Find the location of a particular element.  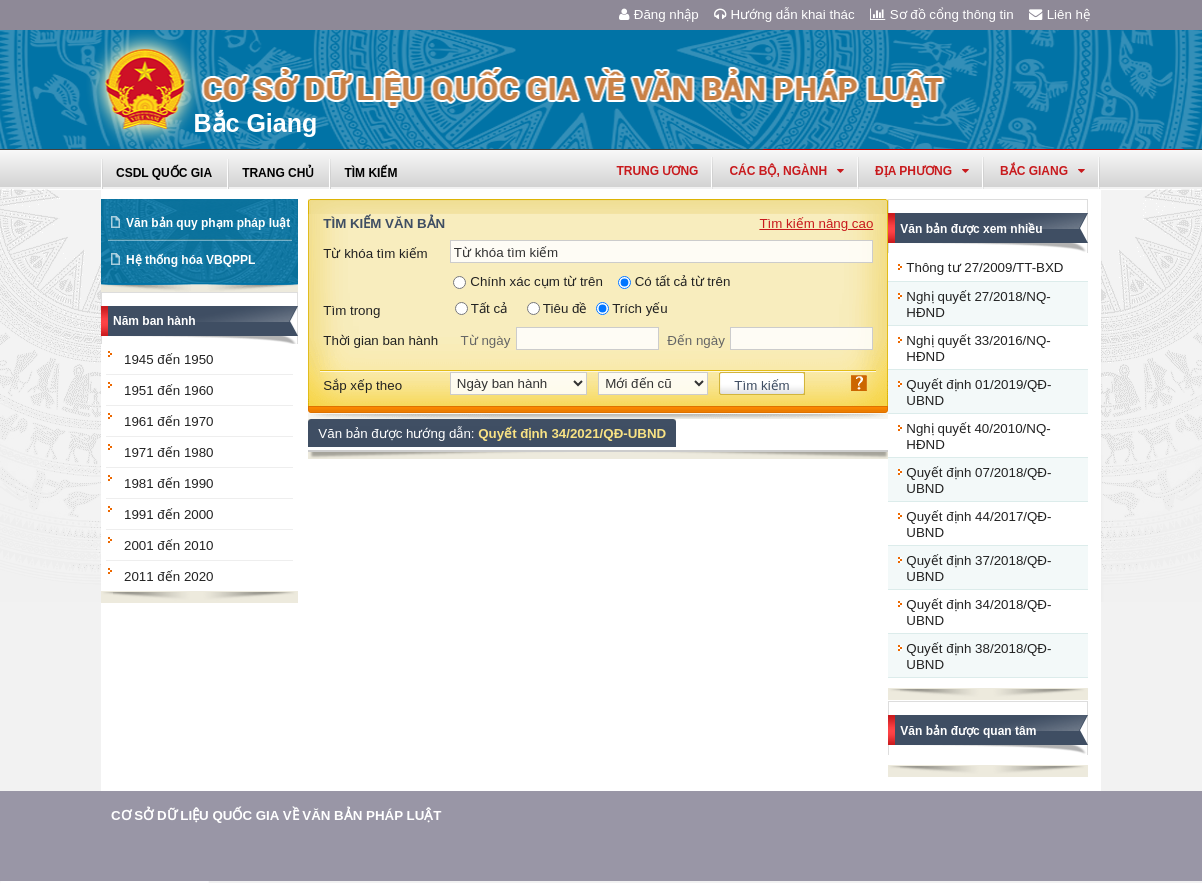

1981 đến 1990 is located at coordinates (169, 483).